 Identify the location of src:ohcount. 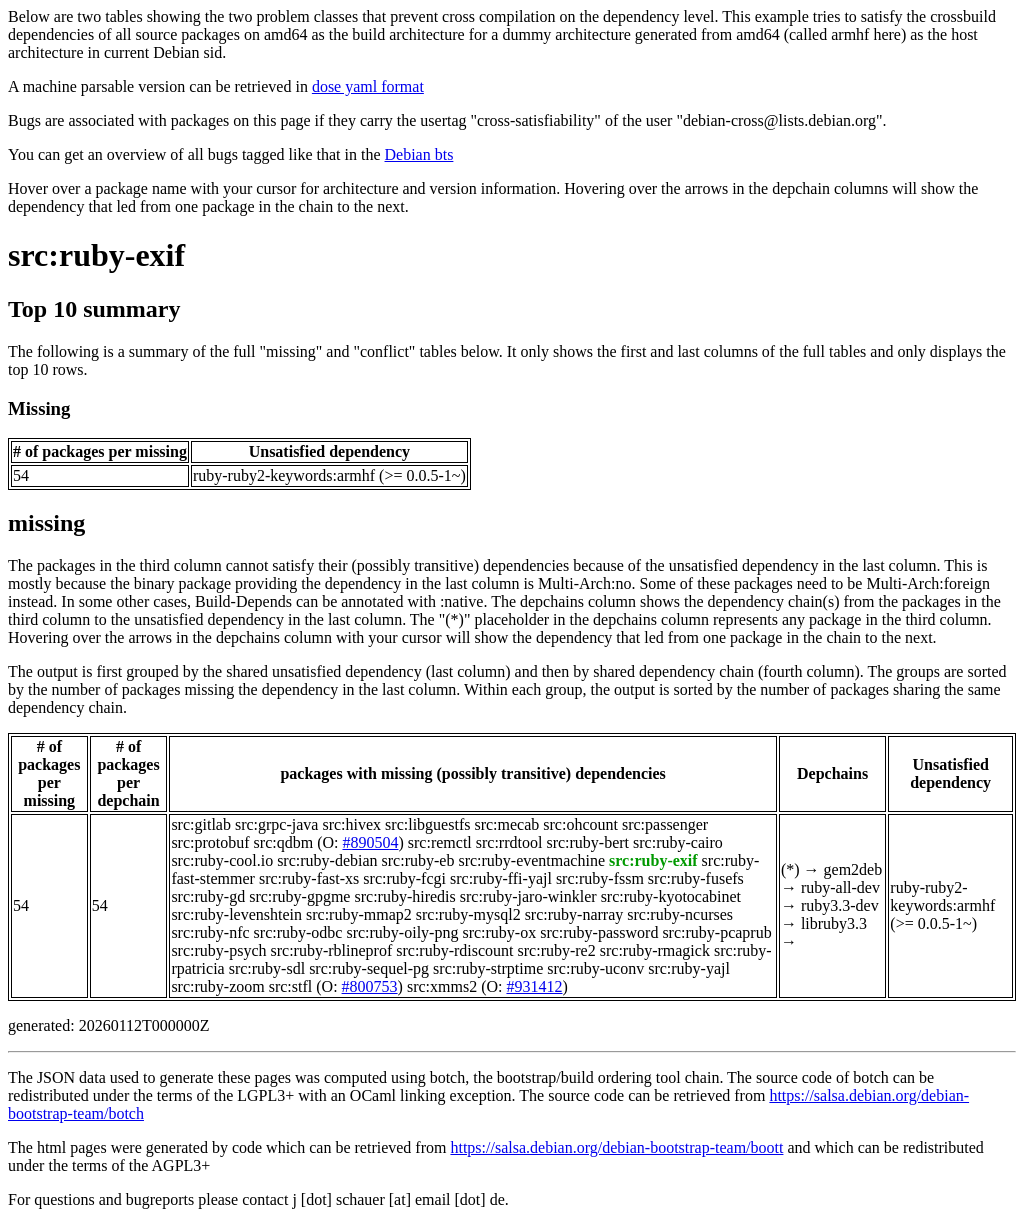
(580, 824).